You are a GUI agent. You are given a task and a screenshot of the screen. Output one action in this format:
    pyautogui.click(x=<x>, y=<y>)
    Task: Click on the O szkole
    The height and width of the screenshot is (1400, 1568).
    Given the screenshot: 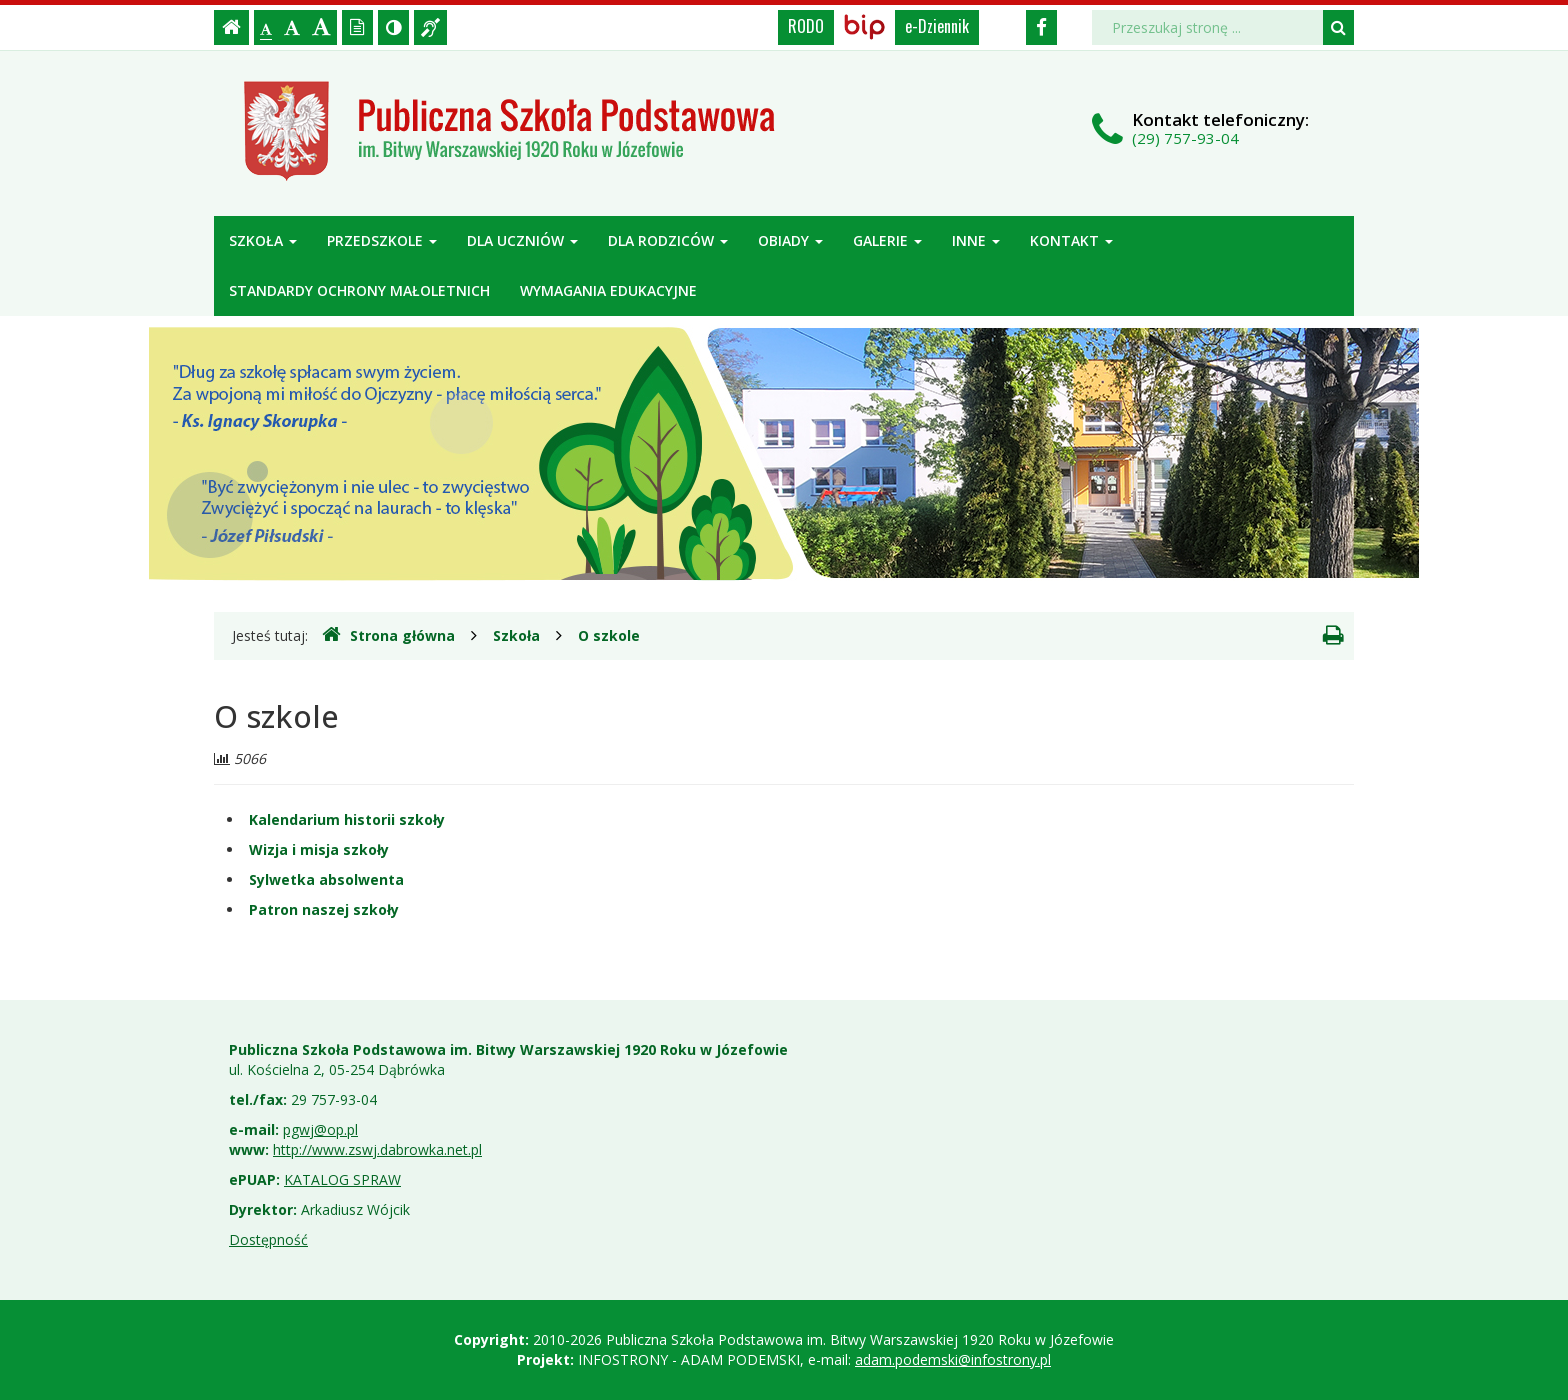 What is the action you would take?
    pyautogui.click(x=609, y=635)
    